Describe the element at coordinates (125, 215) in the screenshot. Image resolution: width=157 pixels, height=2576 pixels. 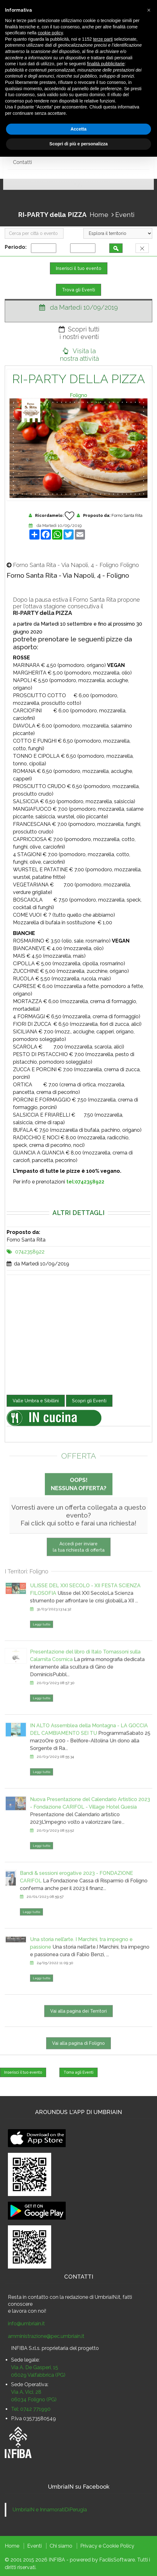
I see `Eventi` at that location.